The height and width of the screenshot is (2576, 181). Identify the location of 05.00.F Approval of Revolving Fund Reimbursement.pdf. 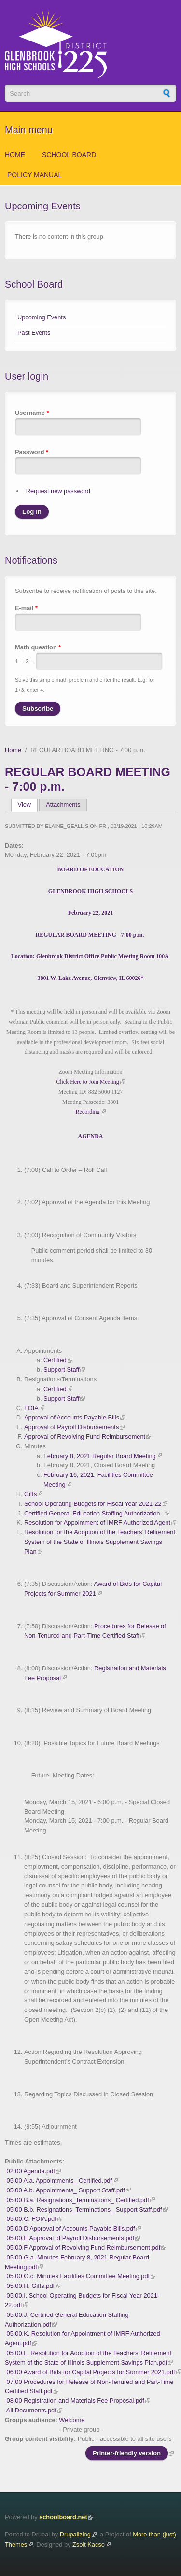
(84, 2247).